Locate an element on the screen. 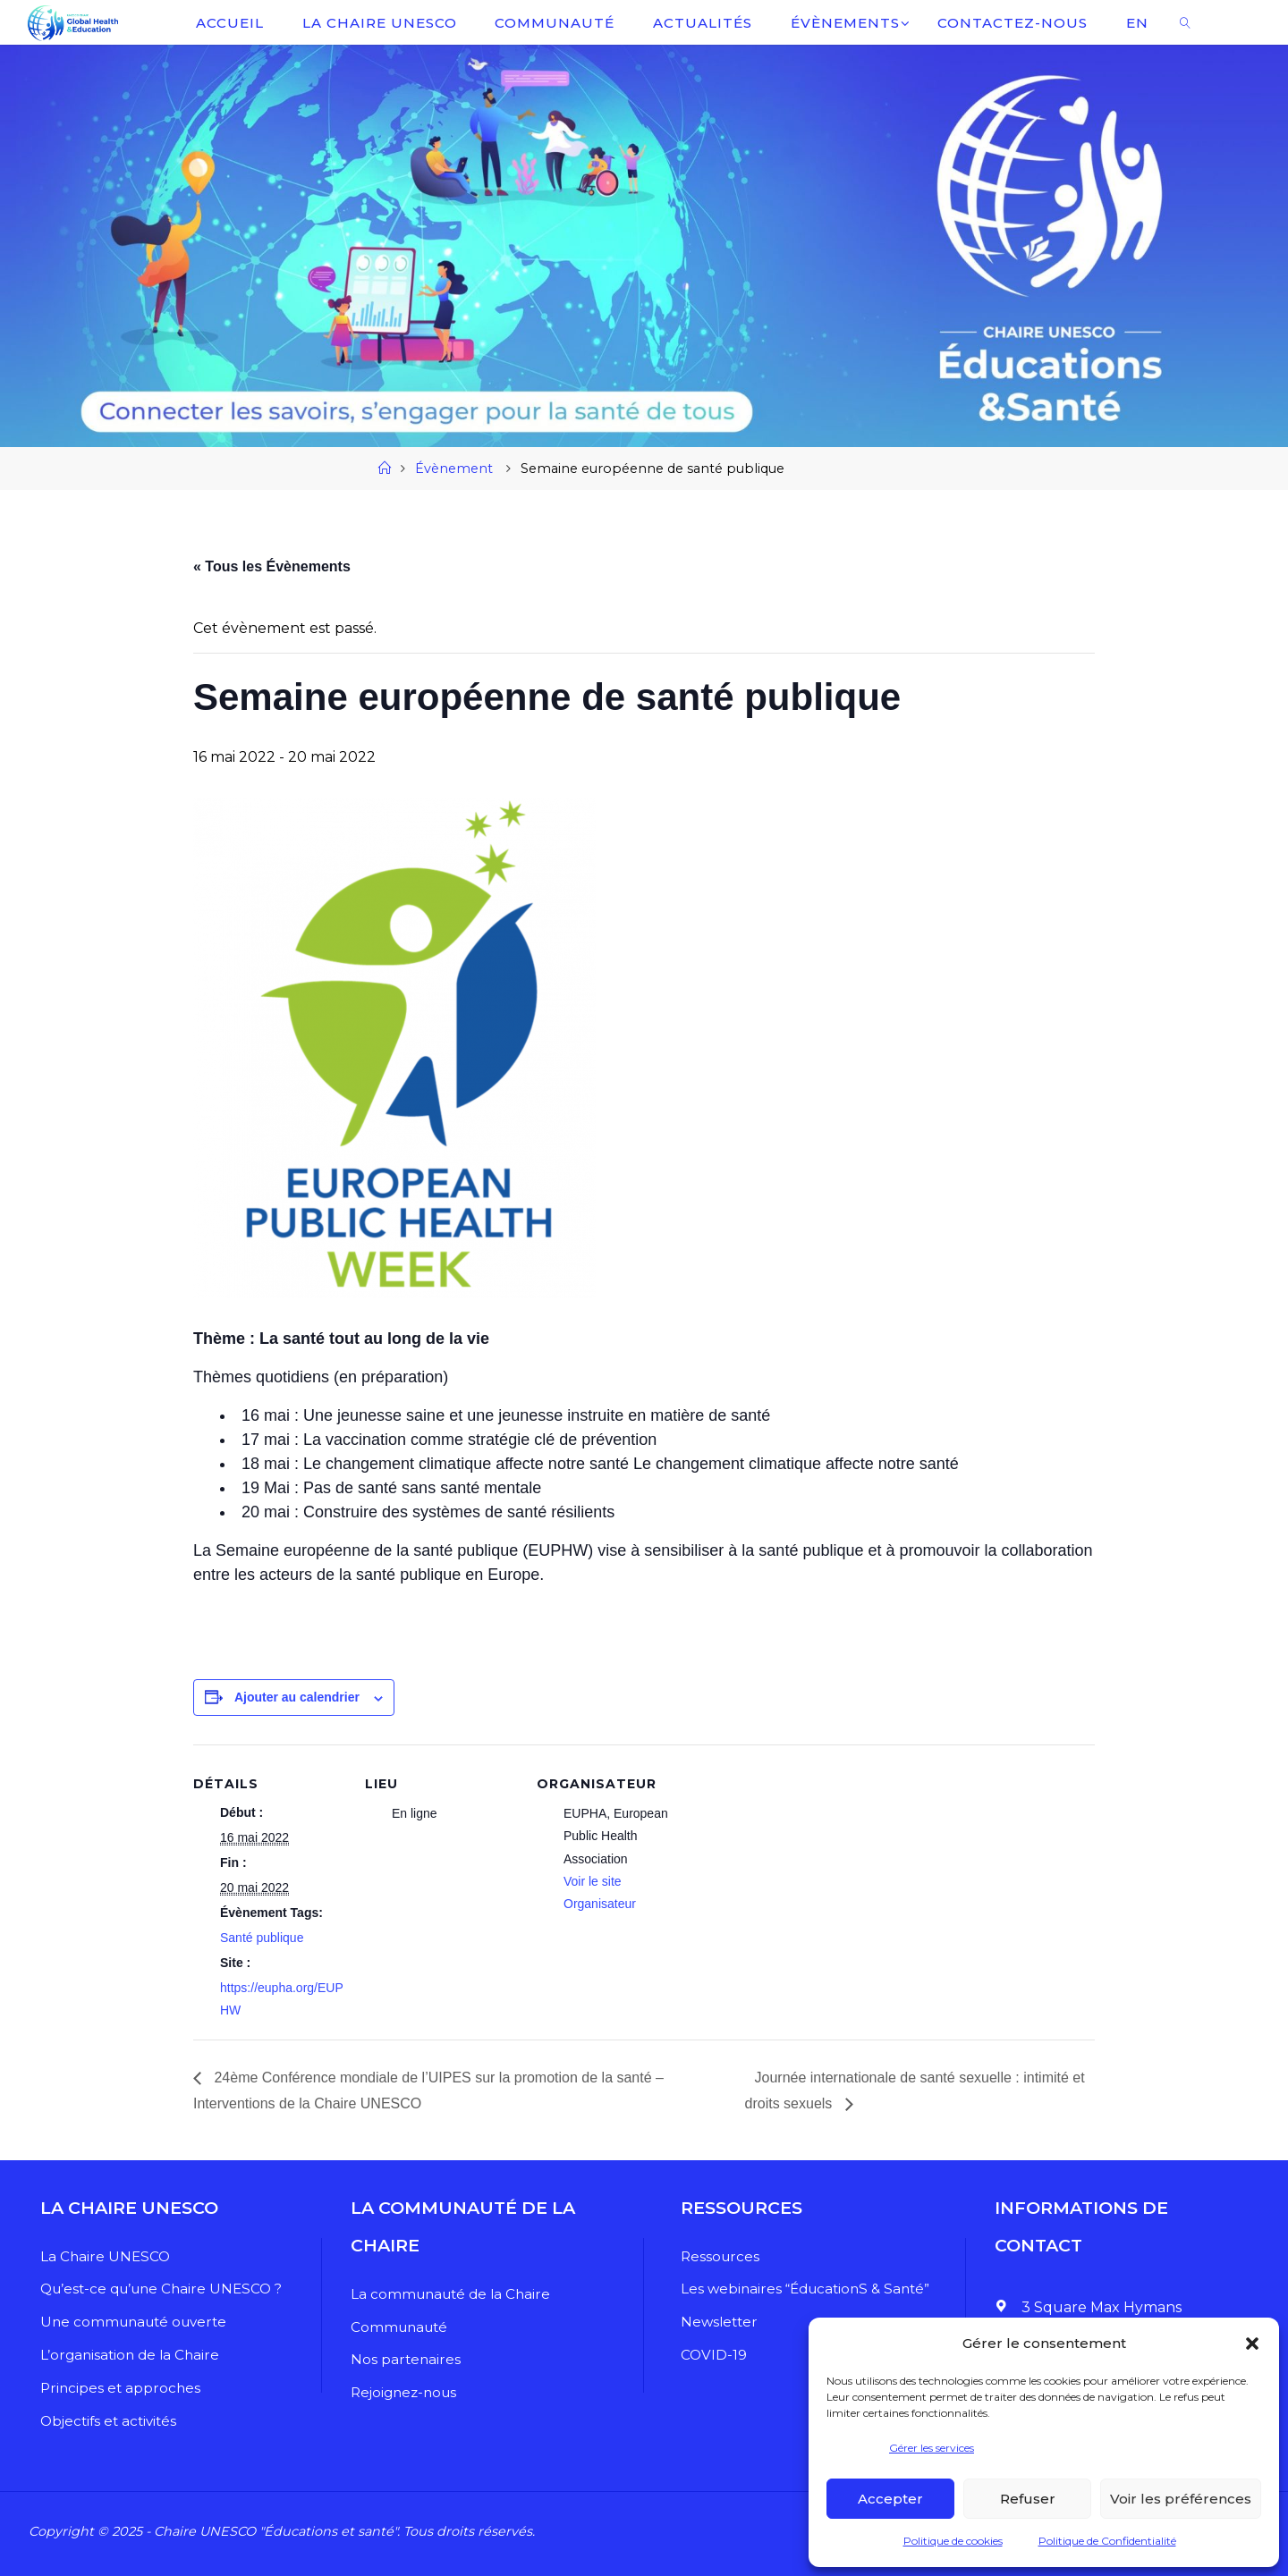 The height and width of the screenshot is (2576, 1288). Une communauté ouverte is located at coordinates (132, 2321).